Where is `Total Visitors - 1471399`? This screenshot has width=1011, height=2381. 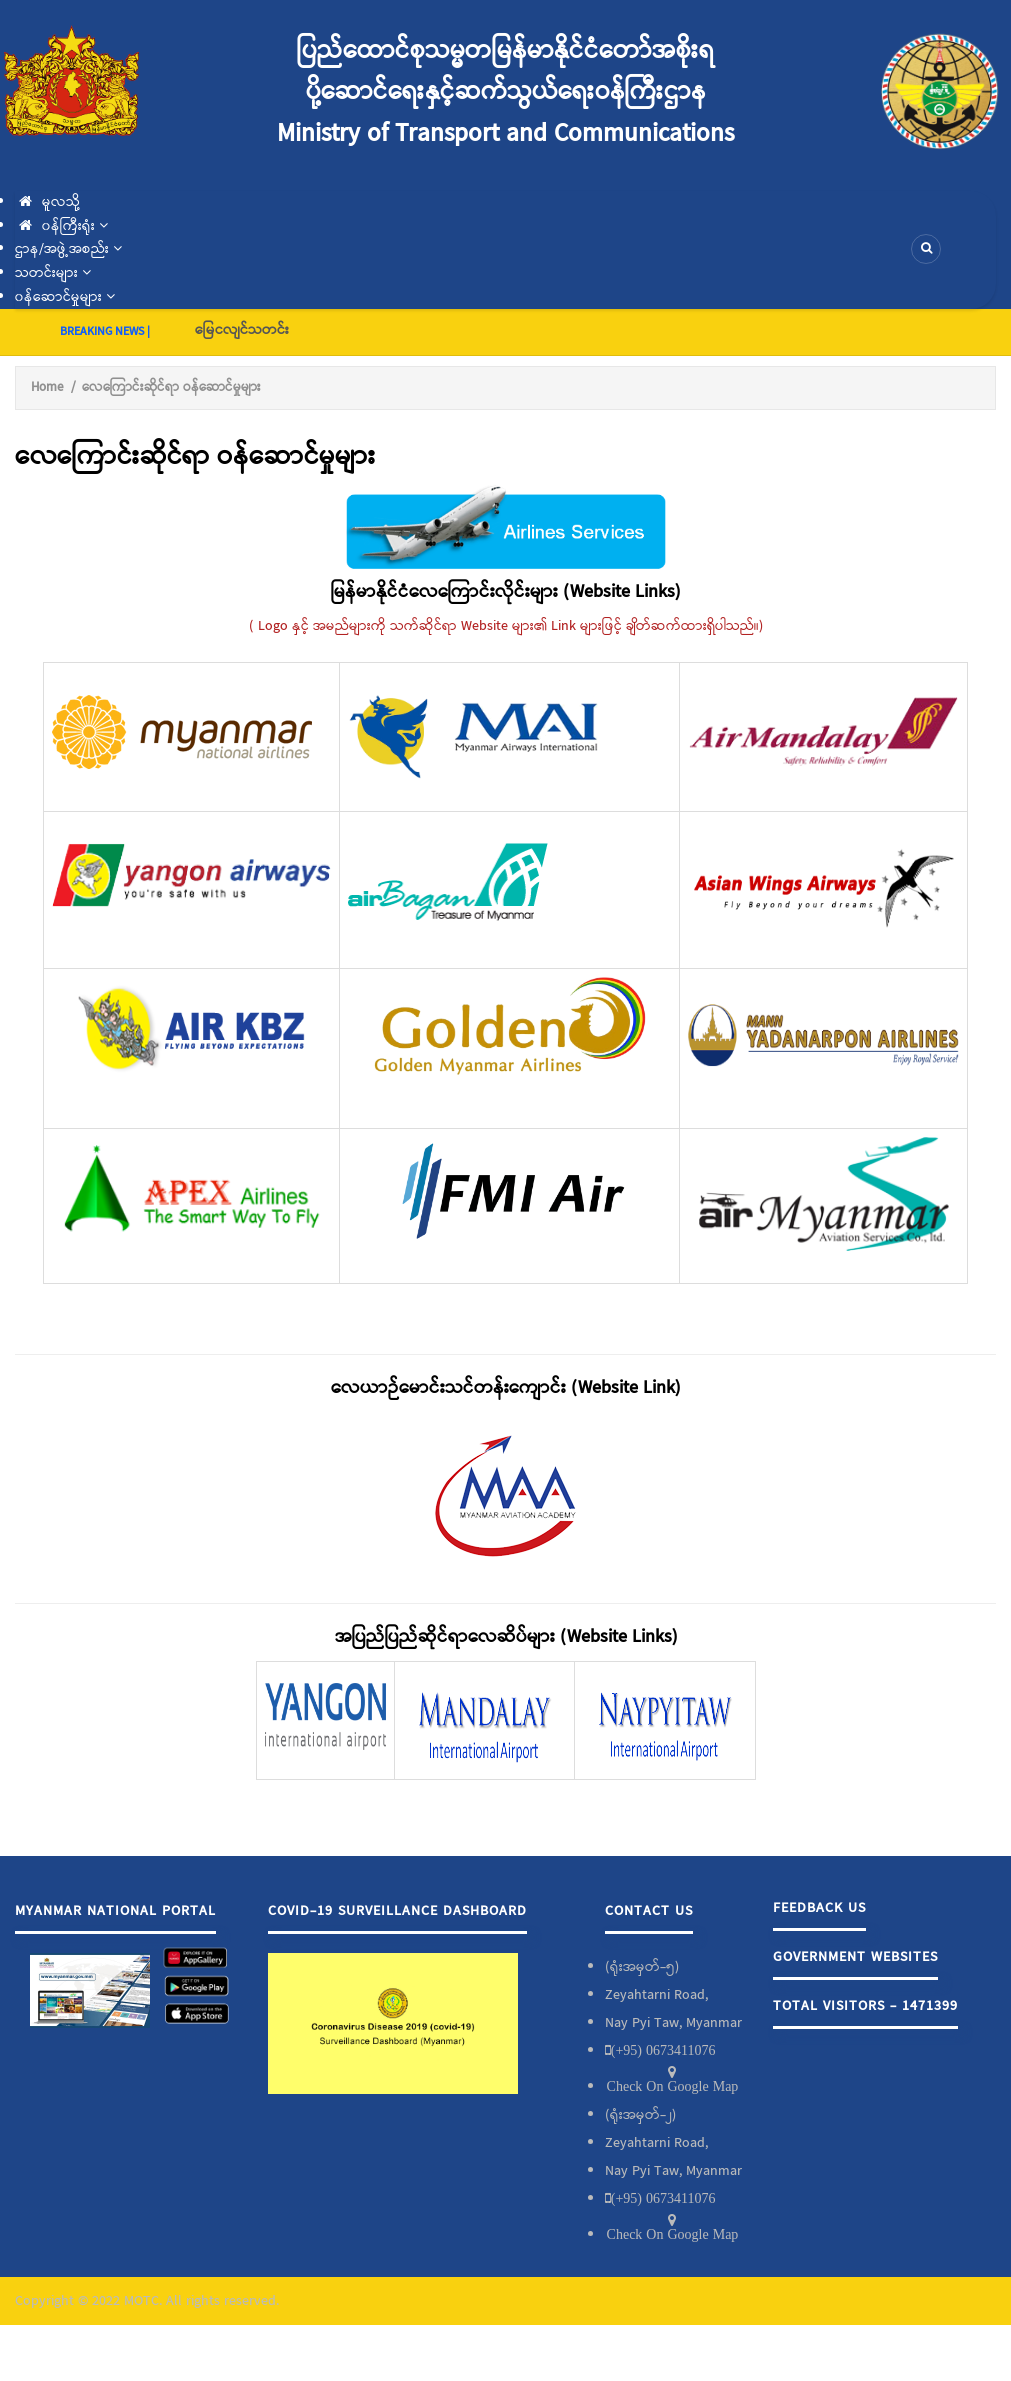 Total Visitors - 1471399 is located at coordinates (865, 2006).